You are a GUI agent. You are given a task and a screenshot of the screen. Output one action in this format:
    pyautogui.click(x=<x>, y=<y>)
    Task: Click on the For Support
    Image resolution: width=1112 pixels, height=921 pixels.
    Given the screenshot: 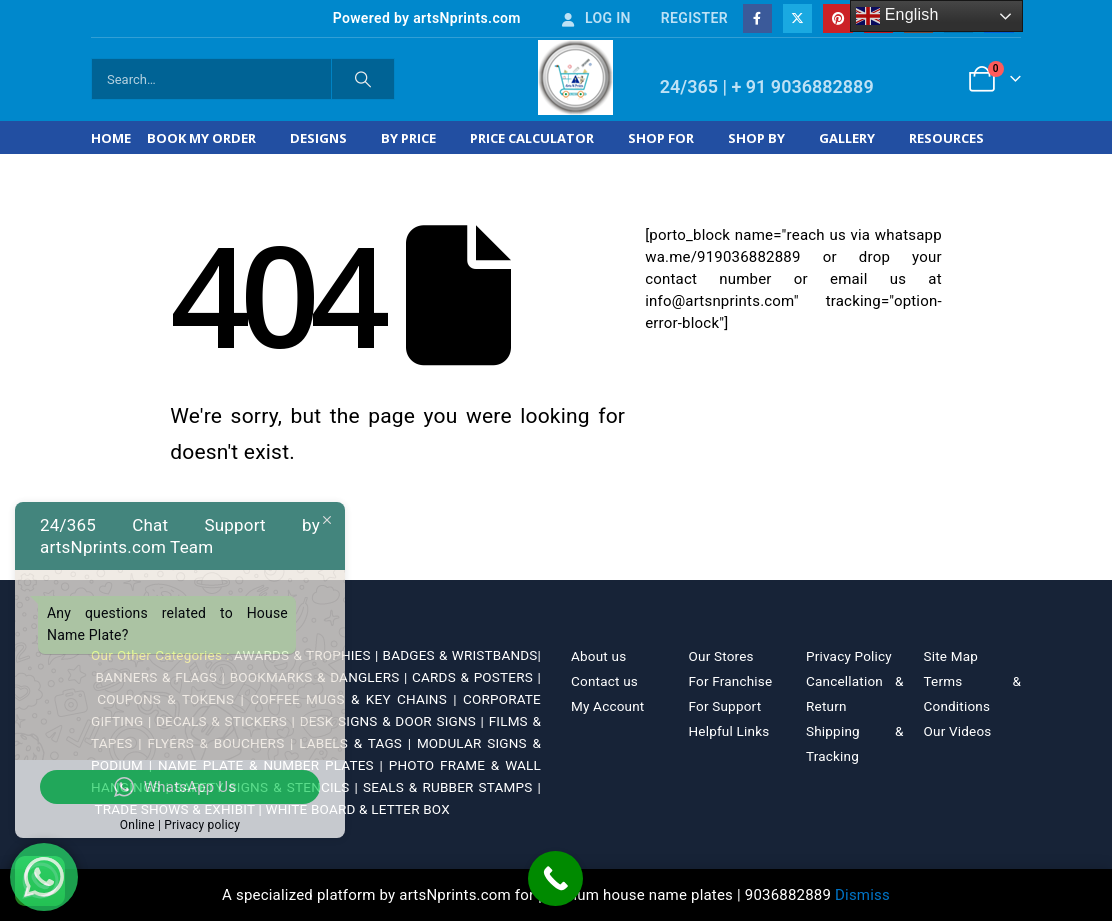 What is the action you would take?
    pyautogui.click(x=725, y=706)
    